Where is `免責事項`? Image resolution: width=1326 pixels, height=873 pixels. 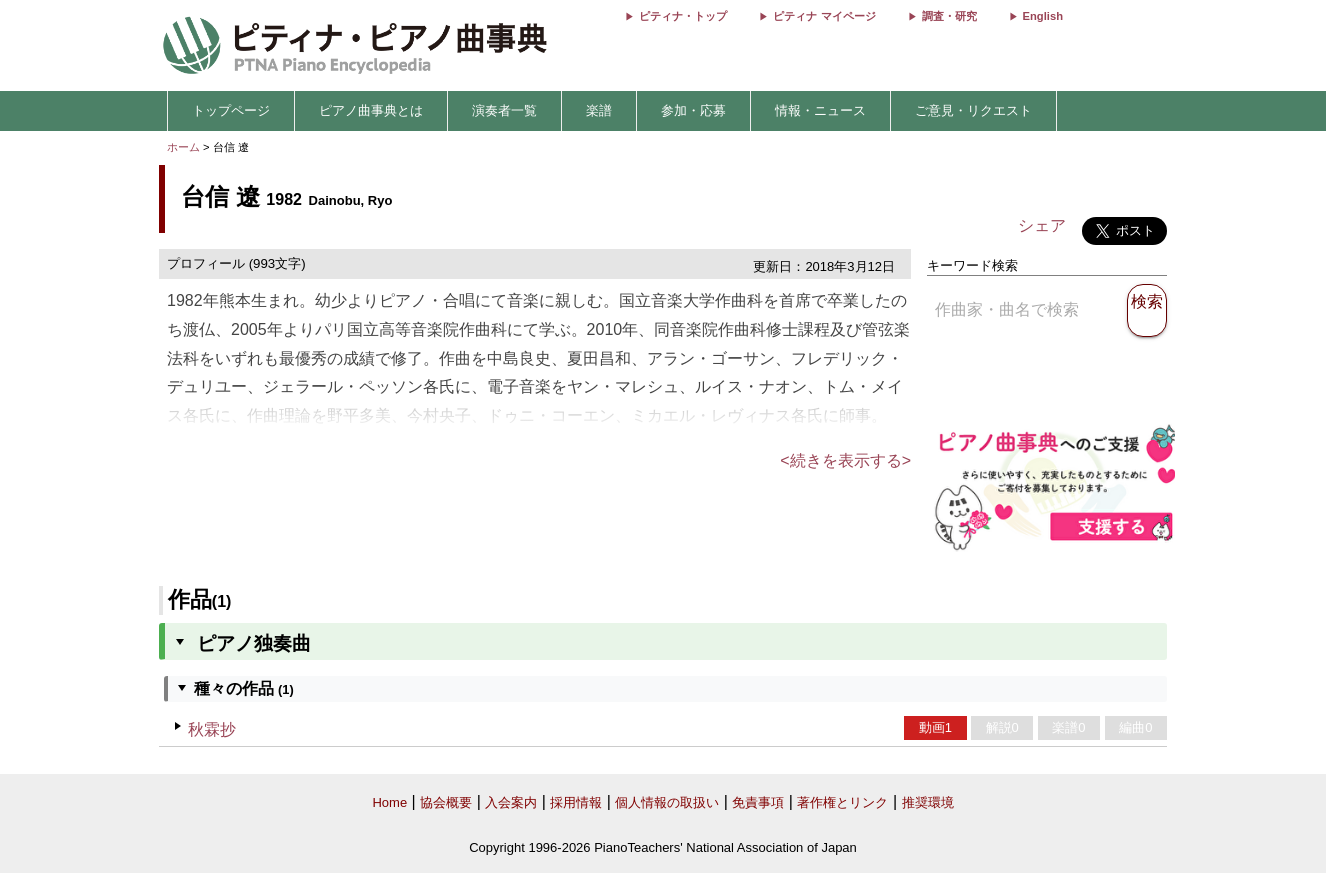
免責事項 is located at coordinates (758, 802).